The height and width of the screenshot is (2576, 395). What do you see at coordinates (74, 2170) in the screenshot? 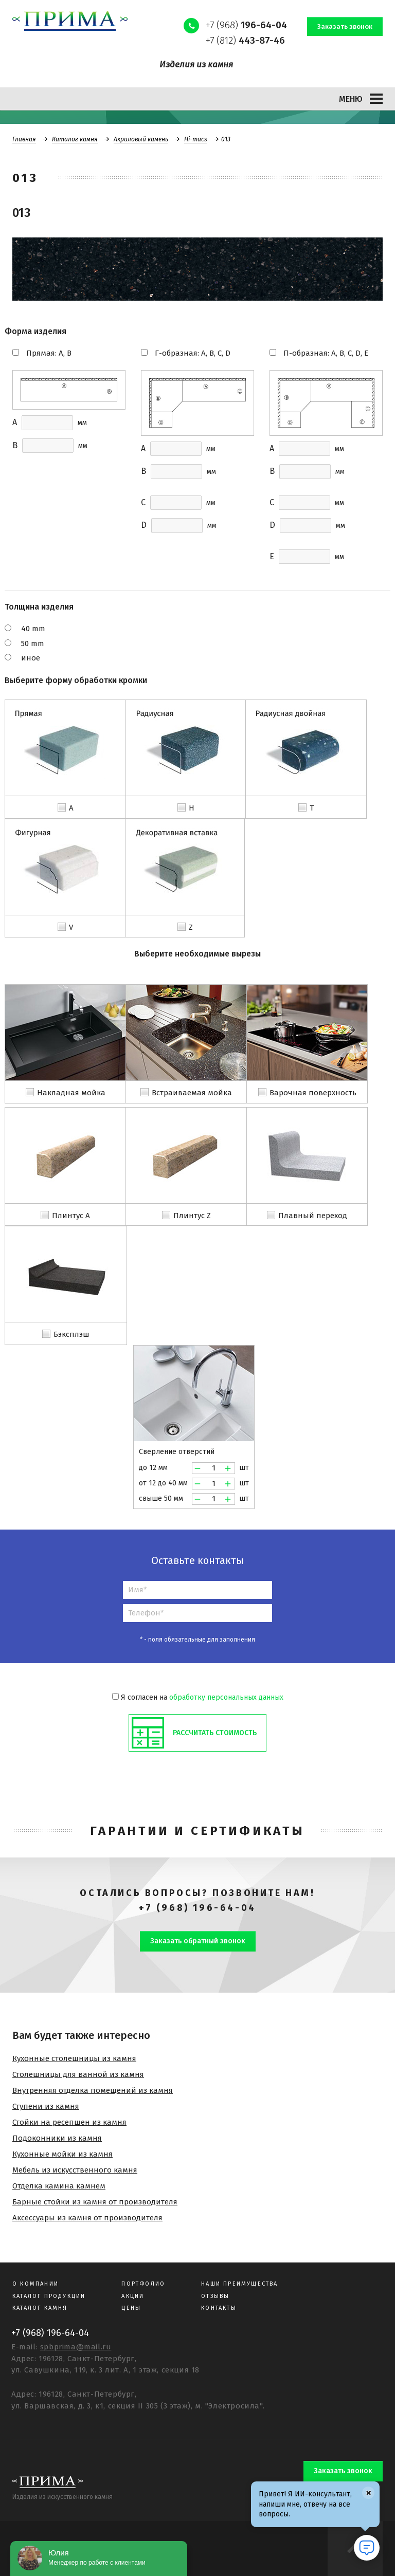
I see `Мебель из искусственного камня` at bounding box center [74, 2170].